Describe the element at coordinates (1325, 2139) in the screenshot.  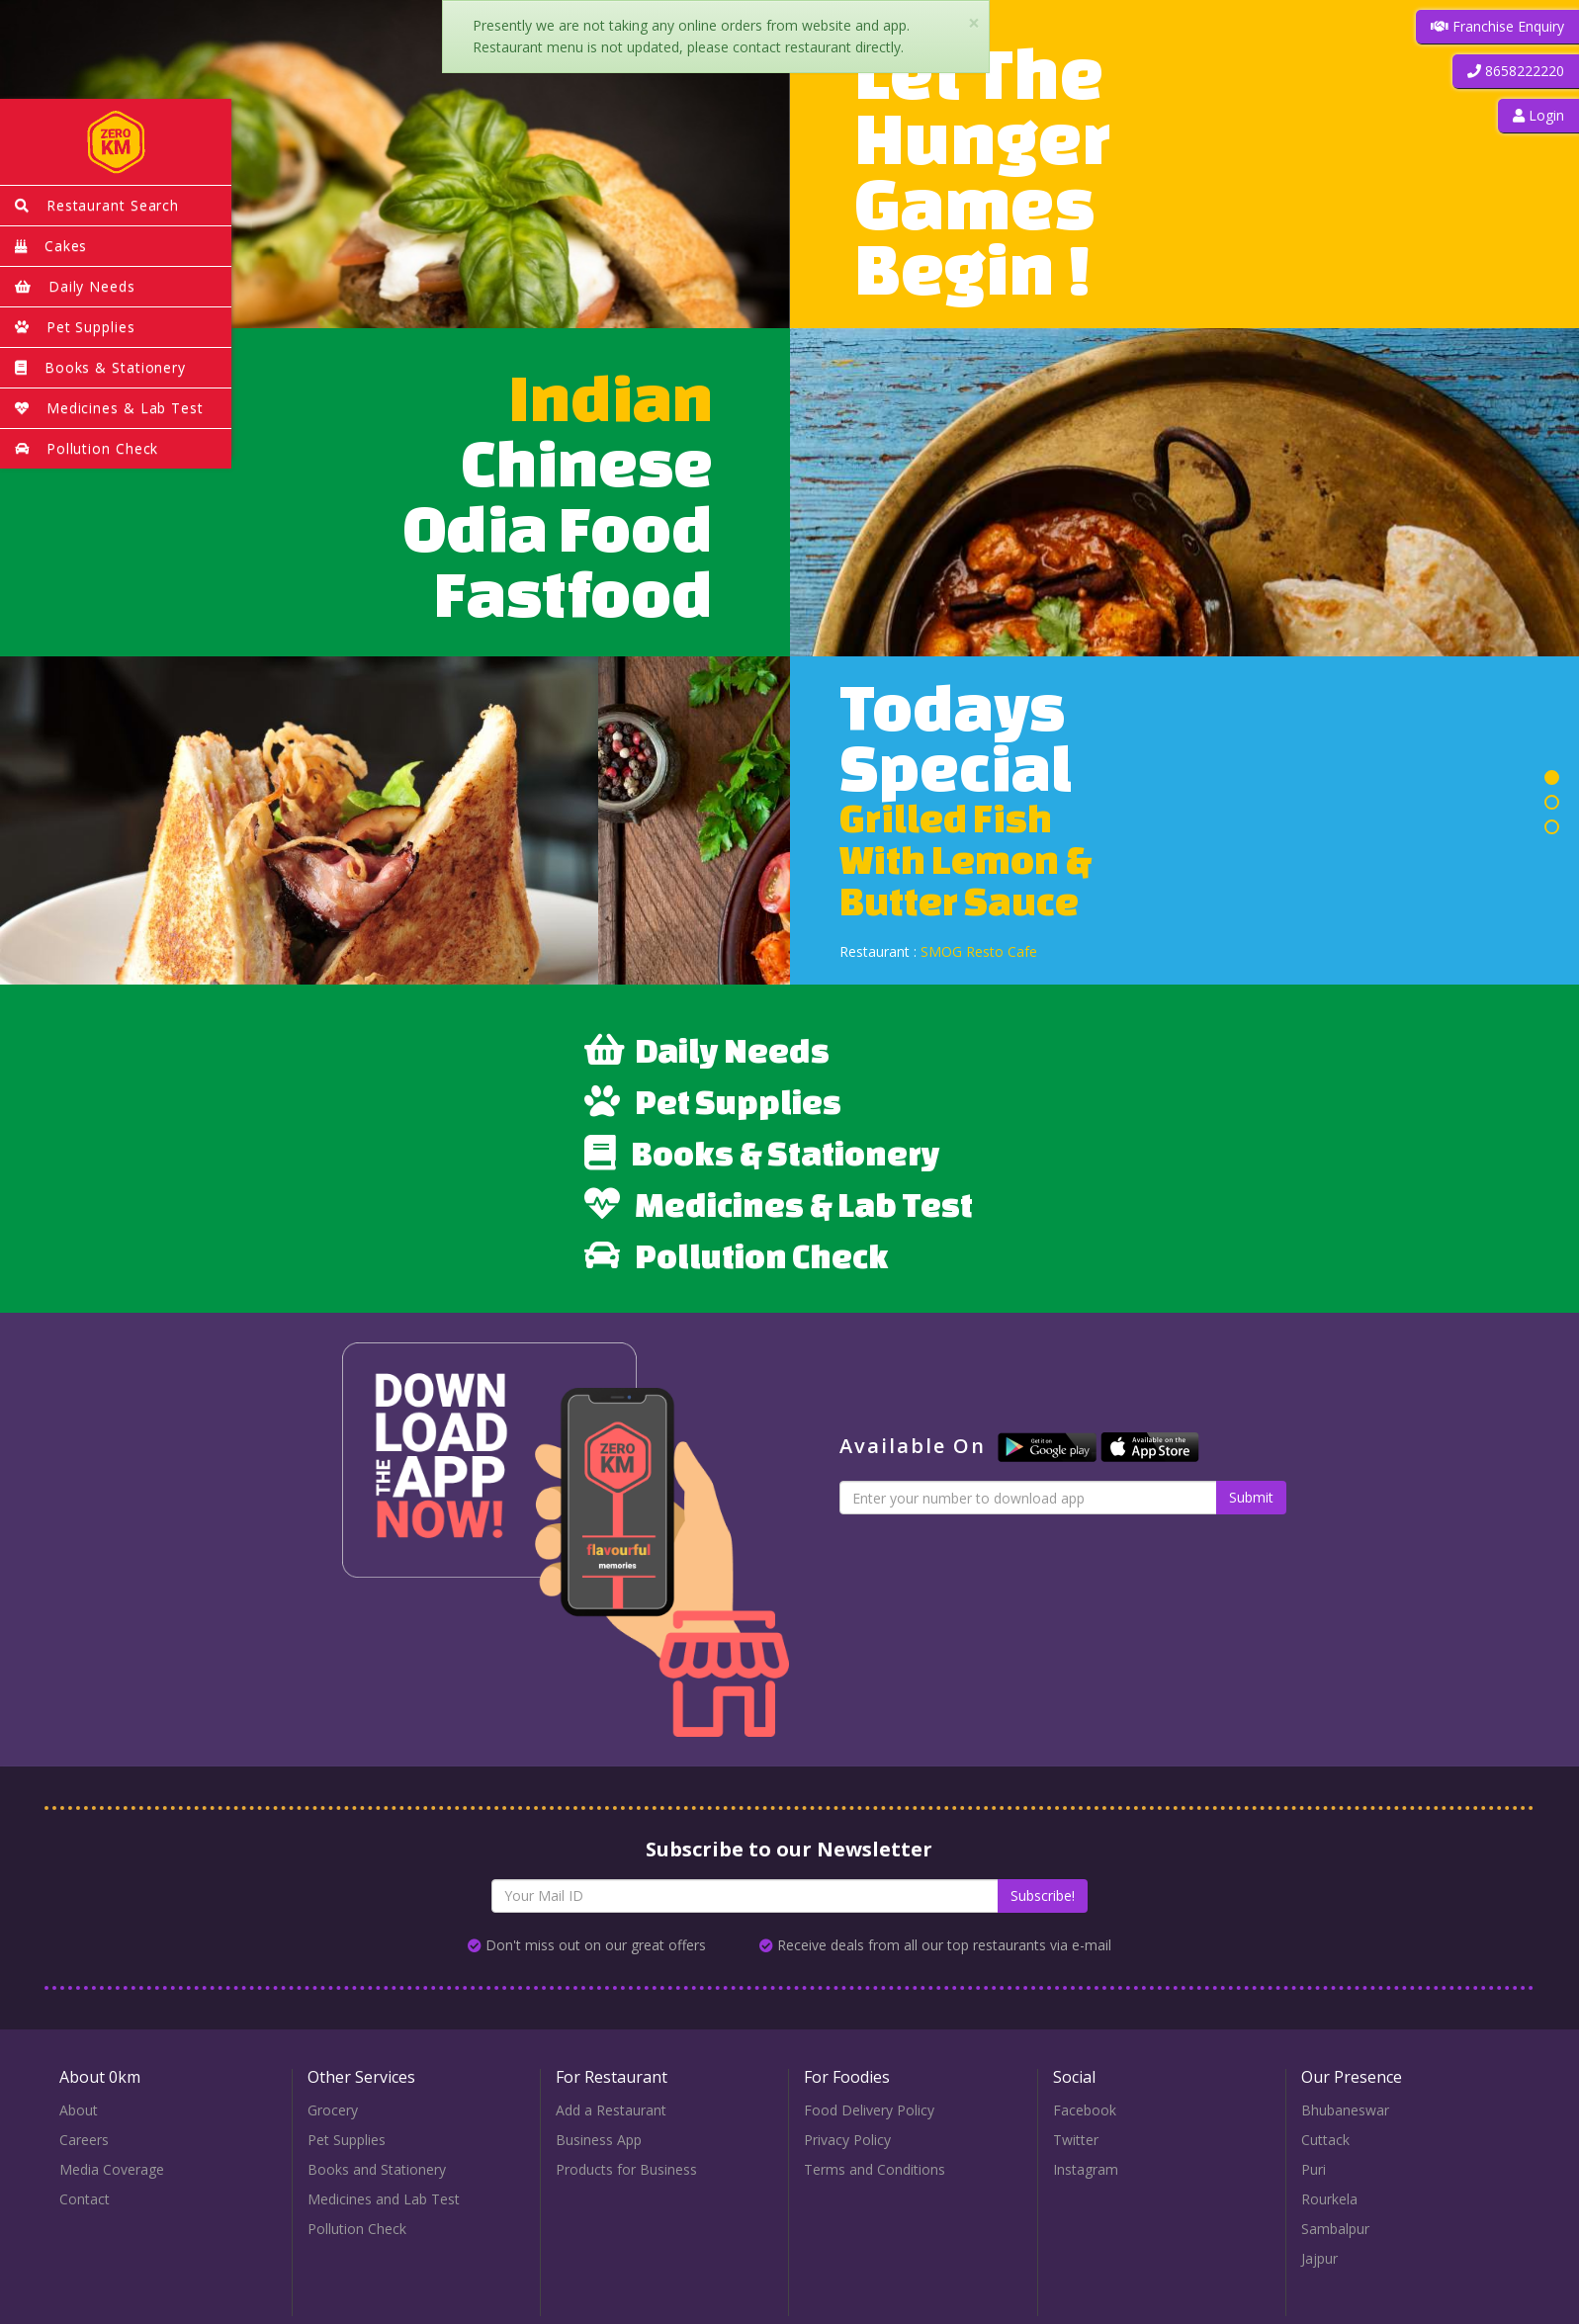
I see `Cuttack` at that location.